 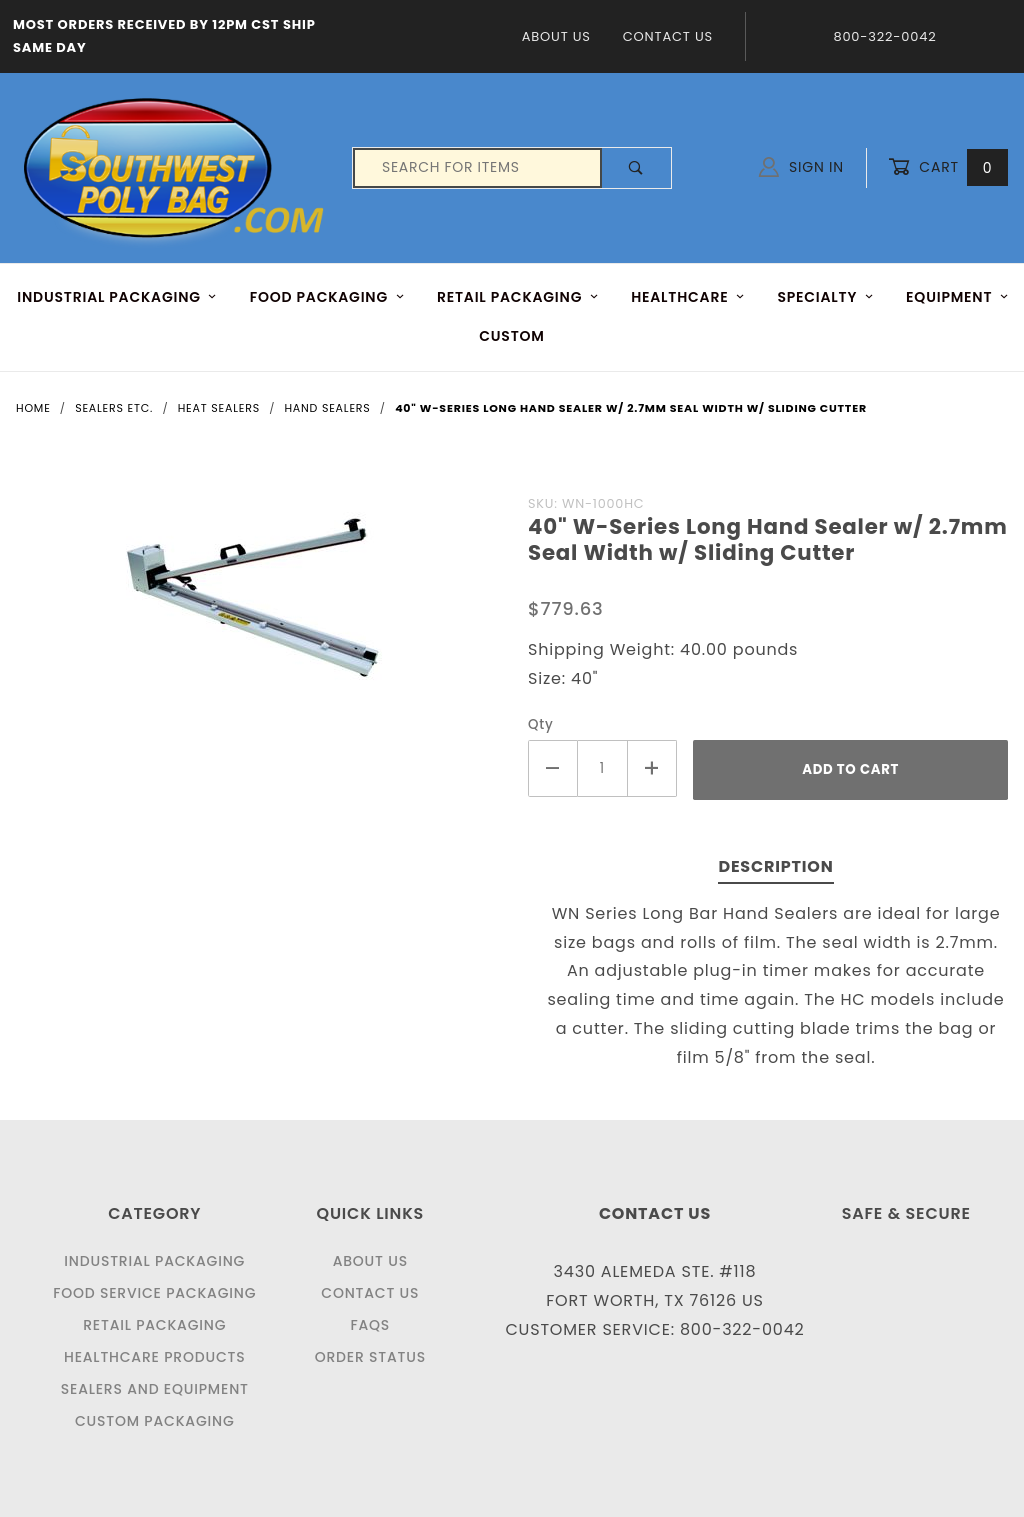 What do you see at coordinates (948, 167) in the screenshot?
I see `Cart` at bounding box center [948, 167].